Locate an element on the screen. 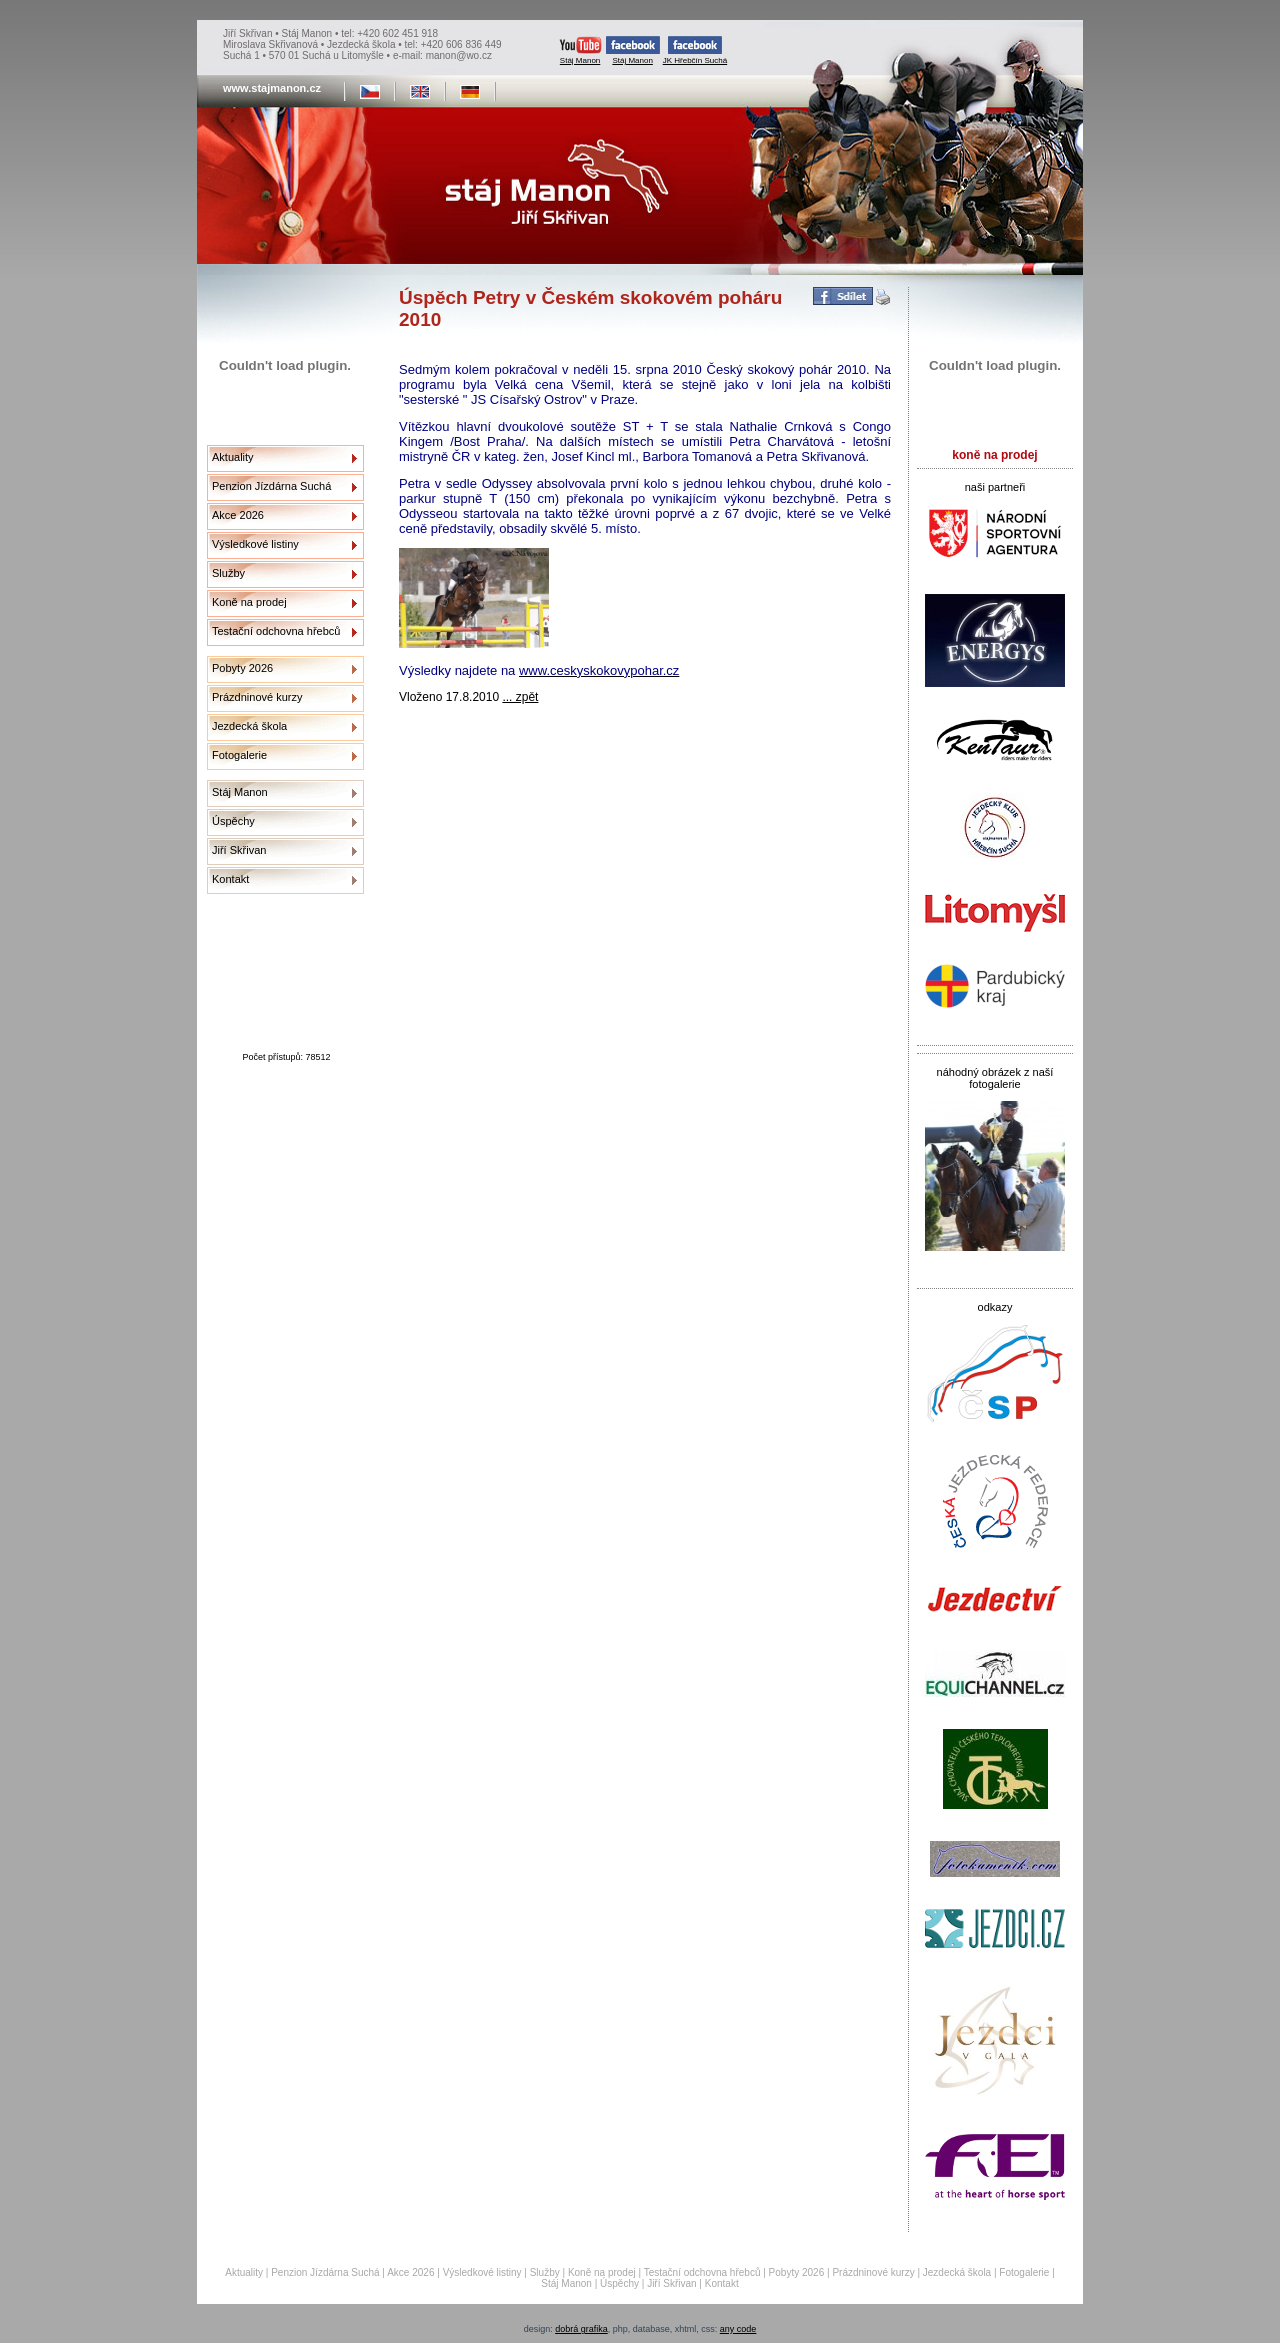 The width and height of the screenshot is (1280, 2343). Koně na prodej is located at coordinates (249, 602).